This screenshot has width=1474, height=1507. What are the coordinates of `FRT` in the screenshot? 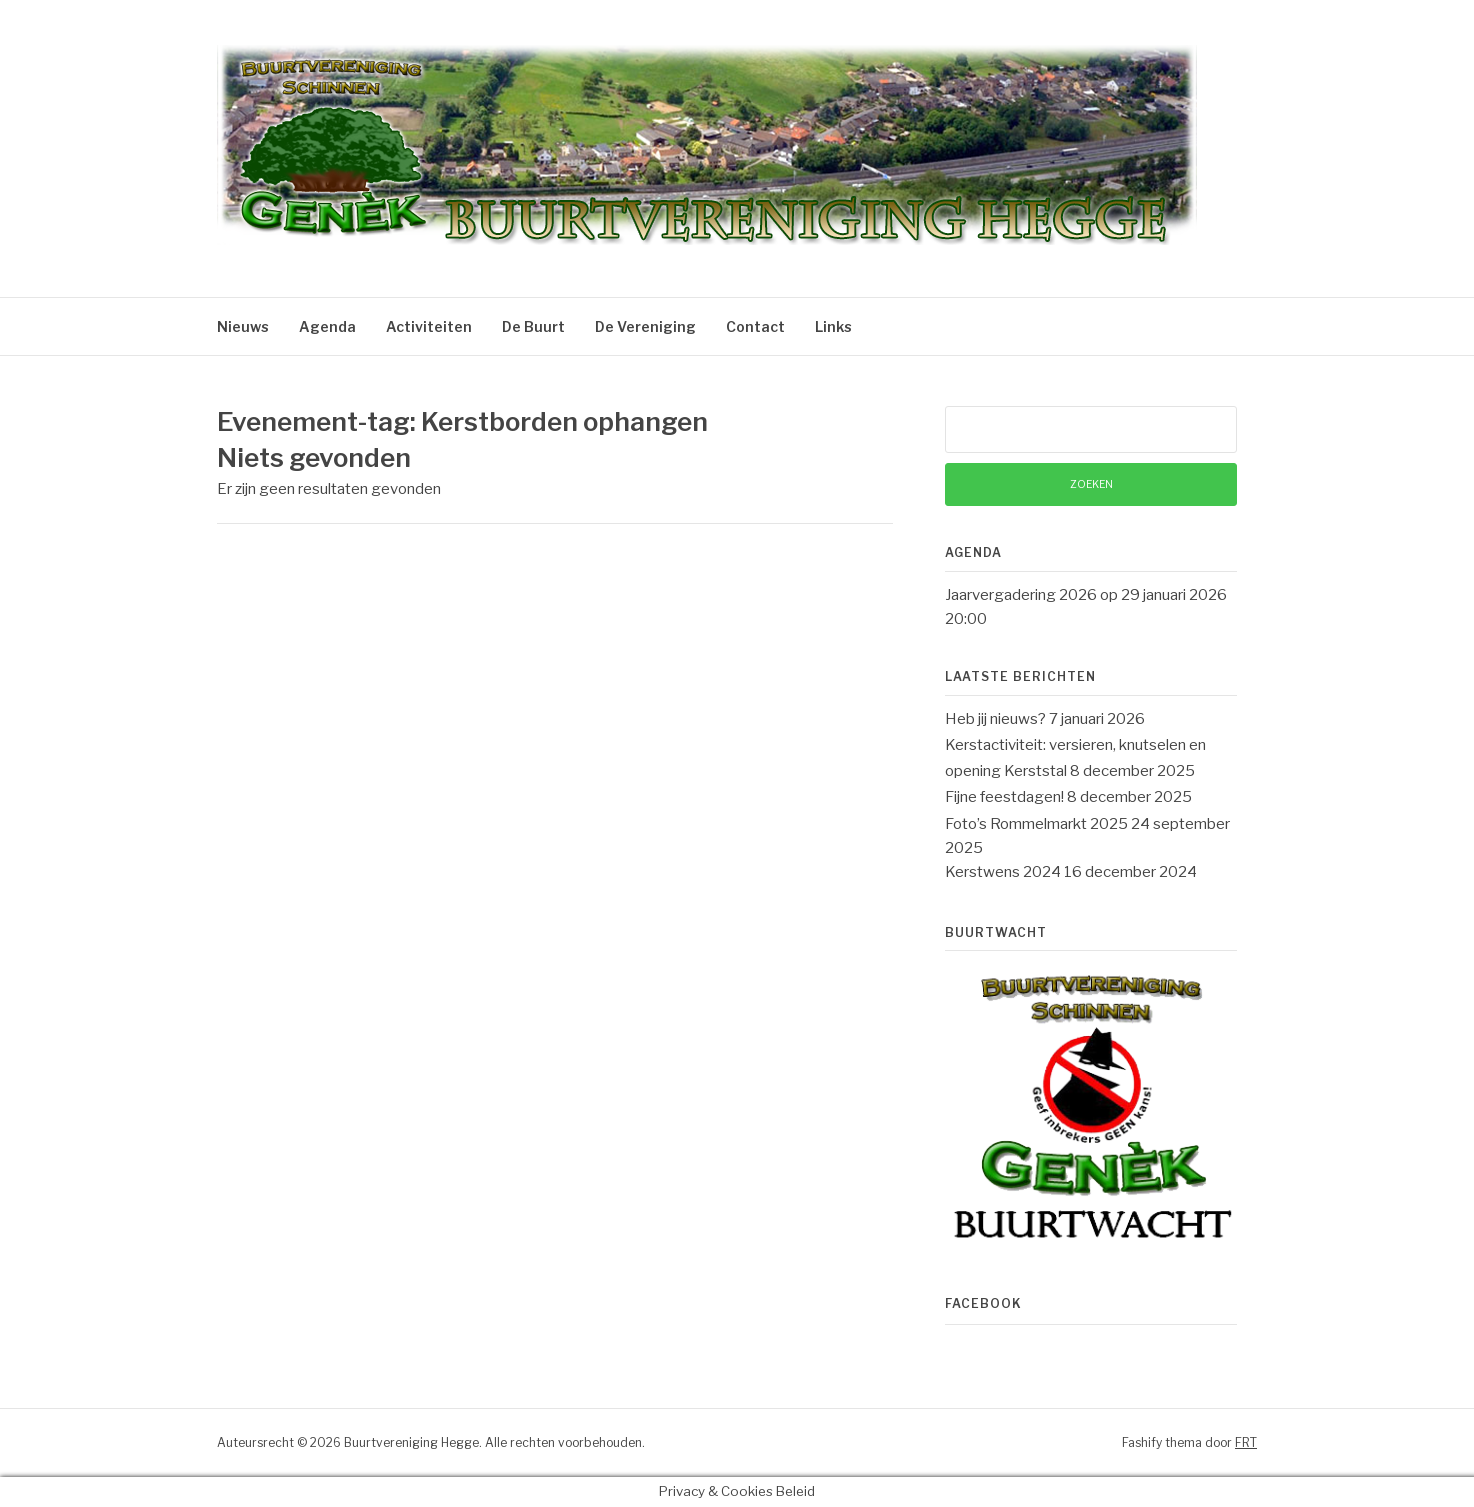 It's located at (1246, 1442).